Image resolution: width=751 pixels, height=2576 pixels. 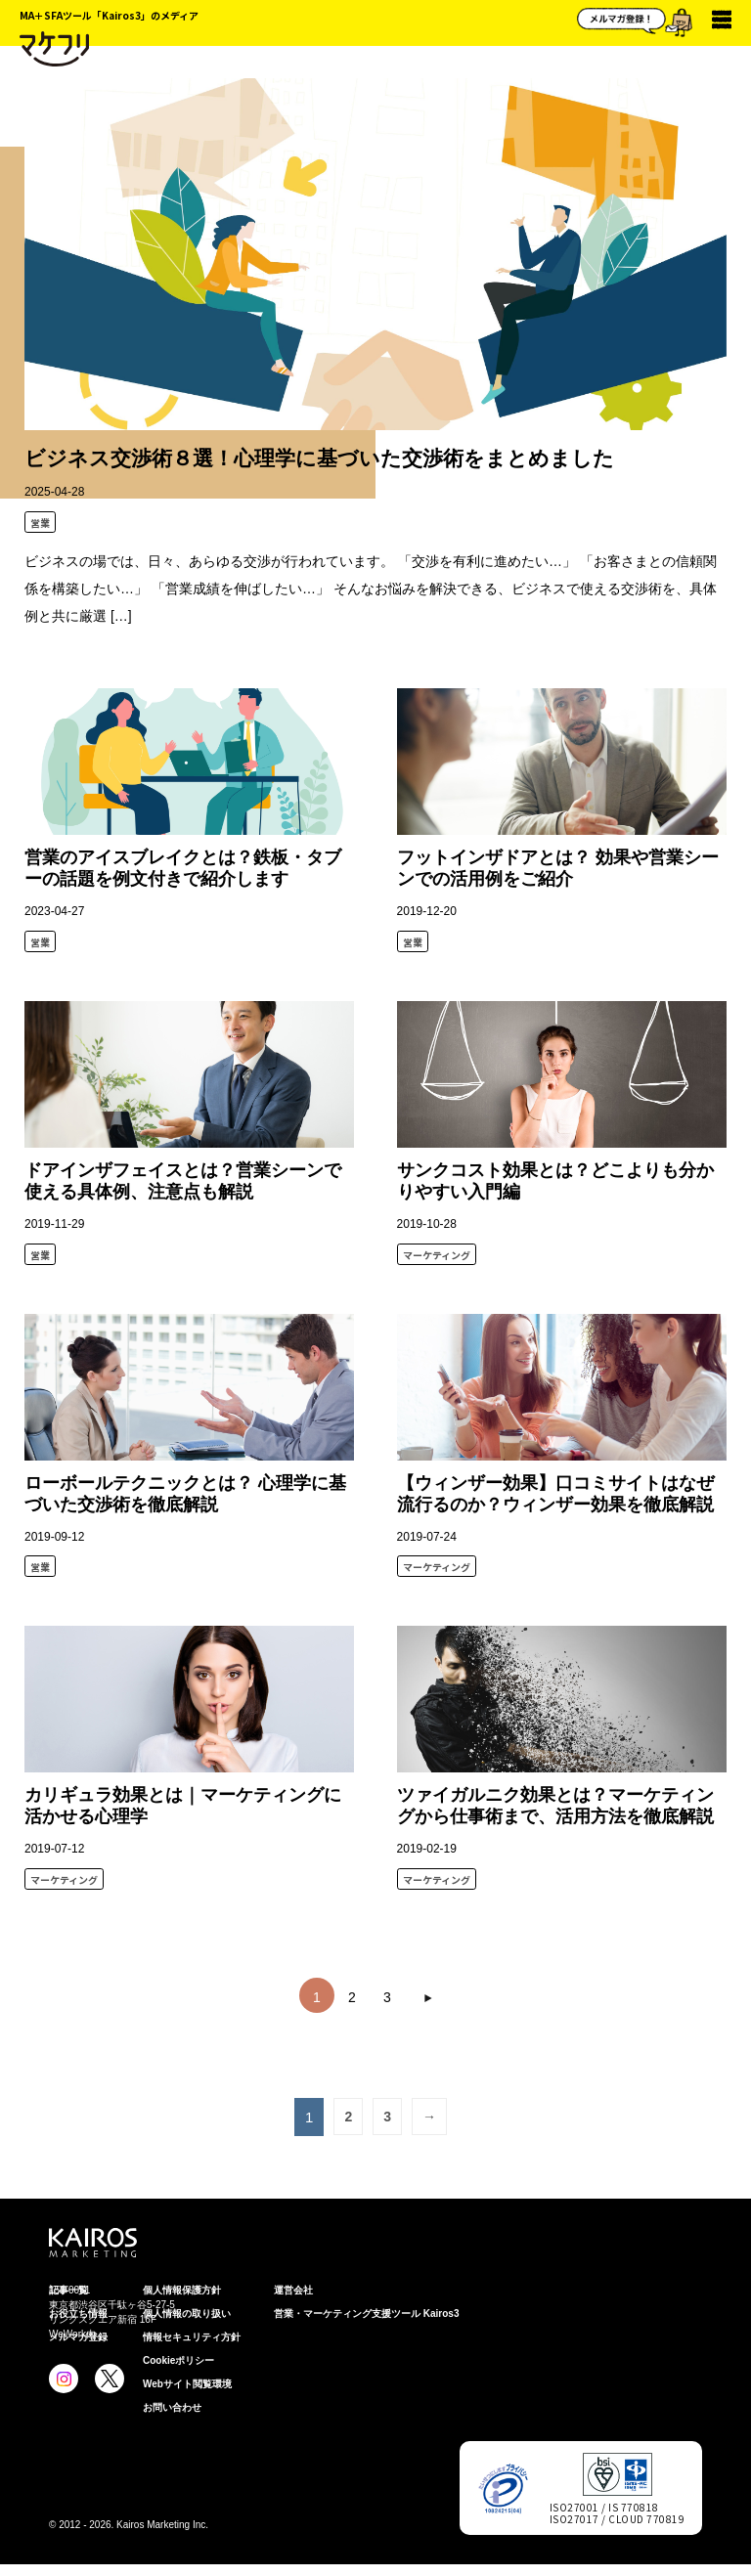 What do you see at coordinates (187, 2313) in the screenshot?
I see `個人情報の取り扱い` at bounding box center [187, 2313].